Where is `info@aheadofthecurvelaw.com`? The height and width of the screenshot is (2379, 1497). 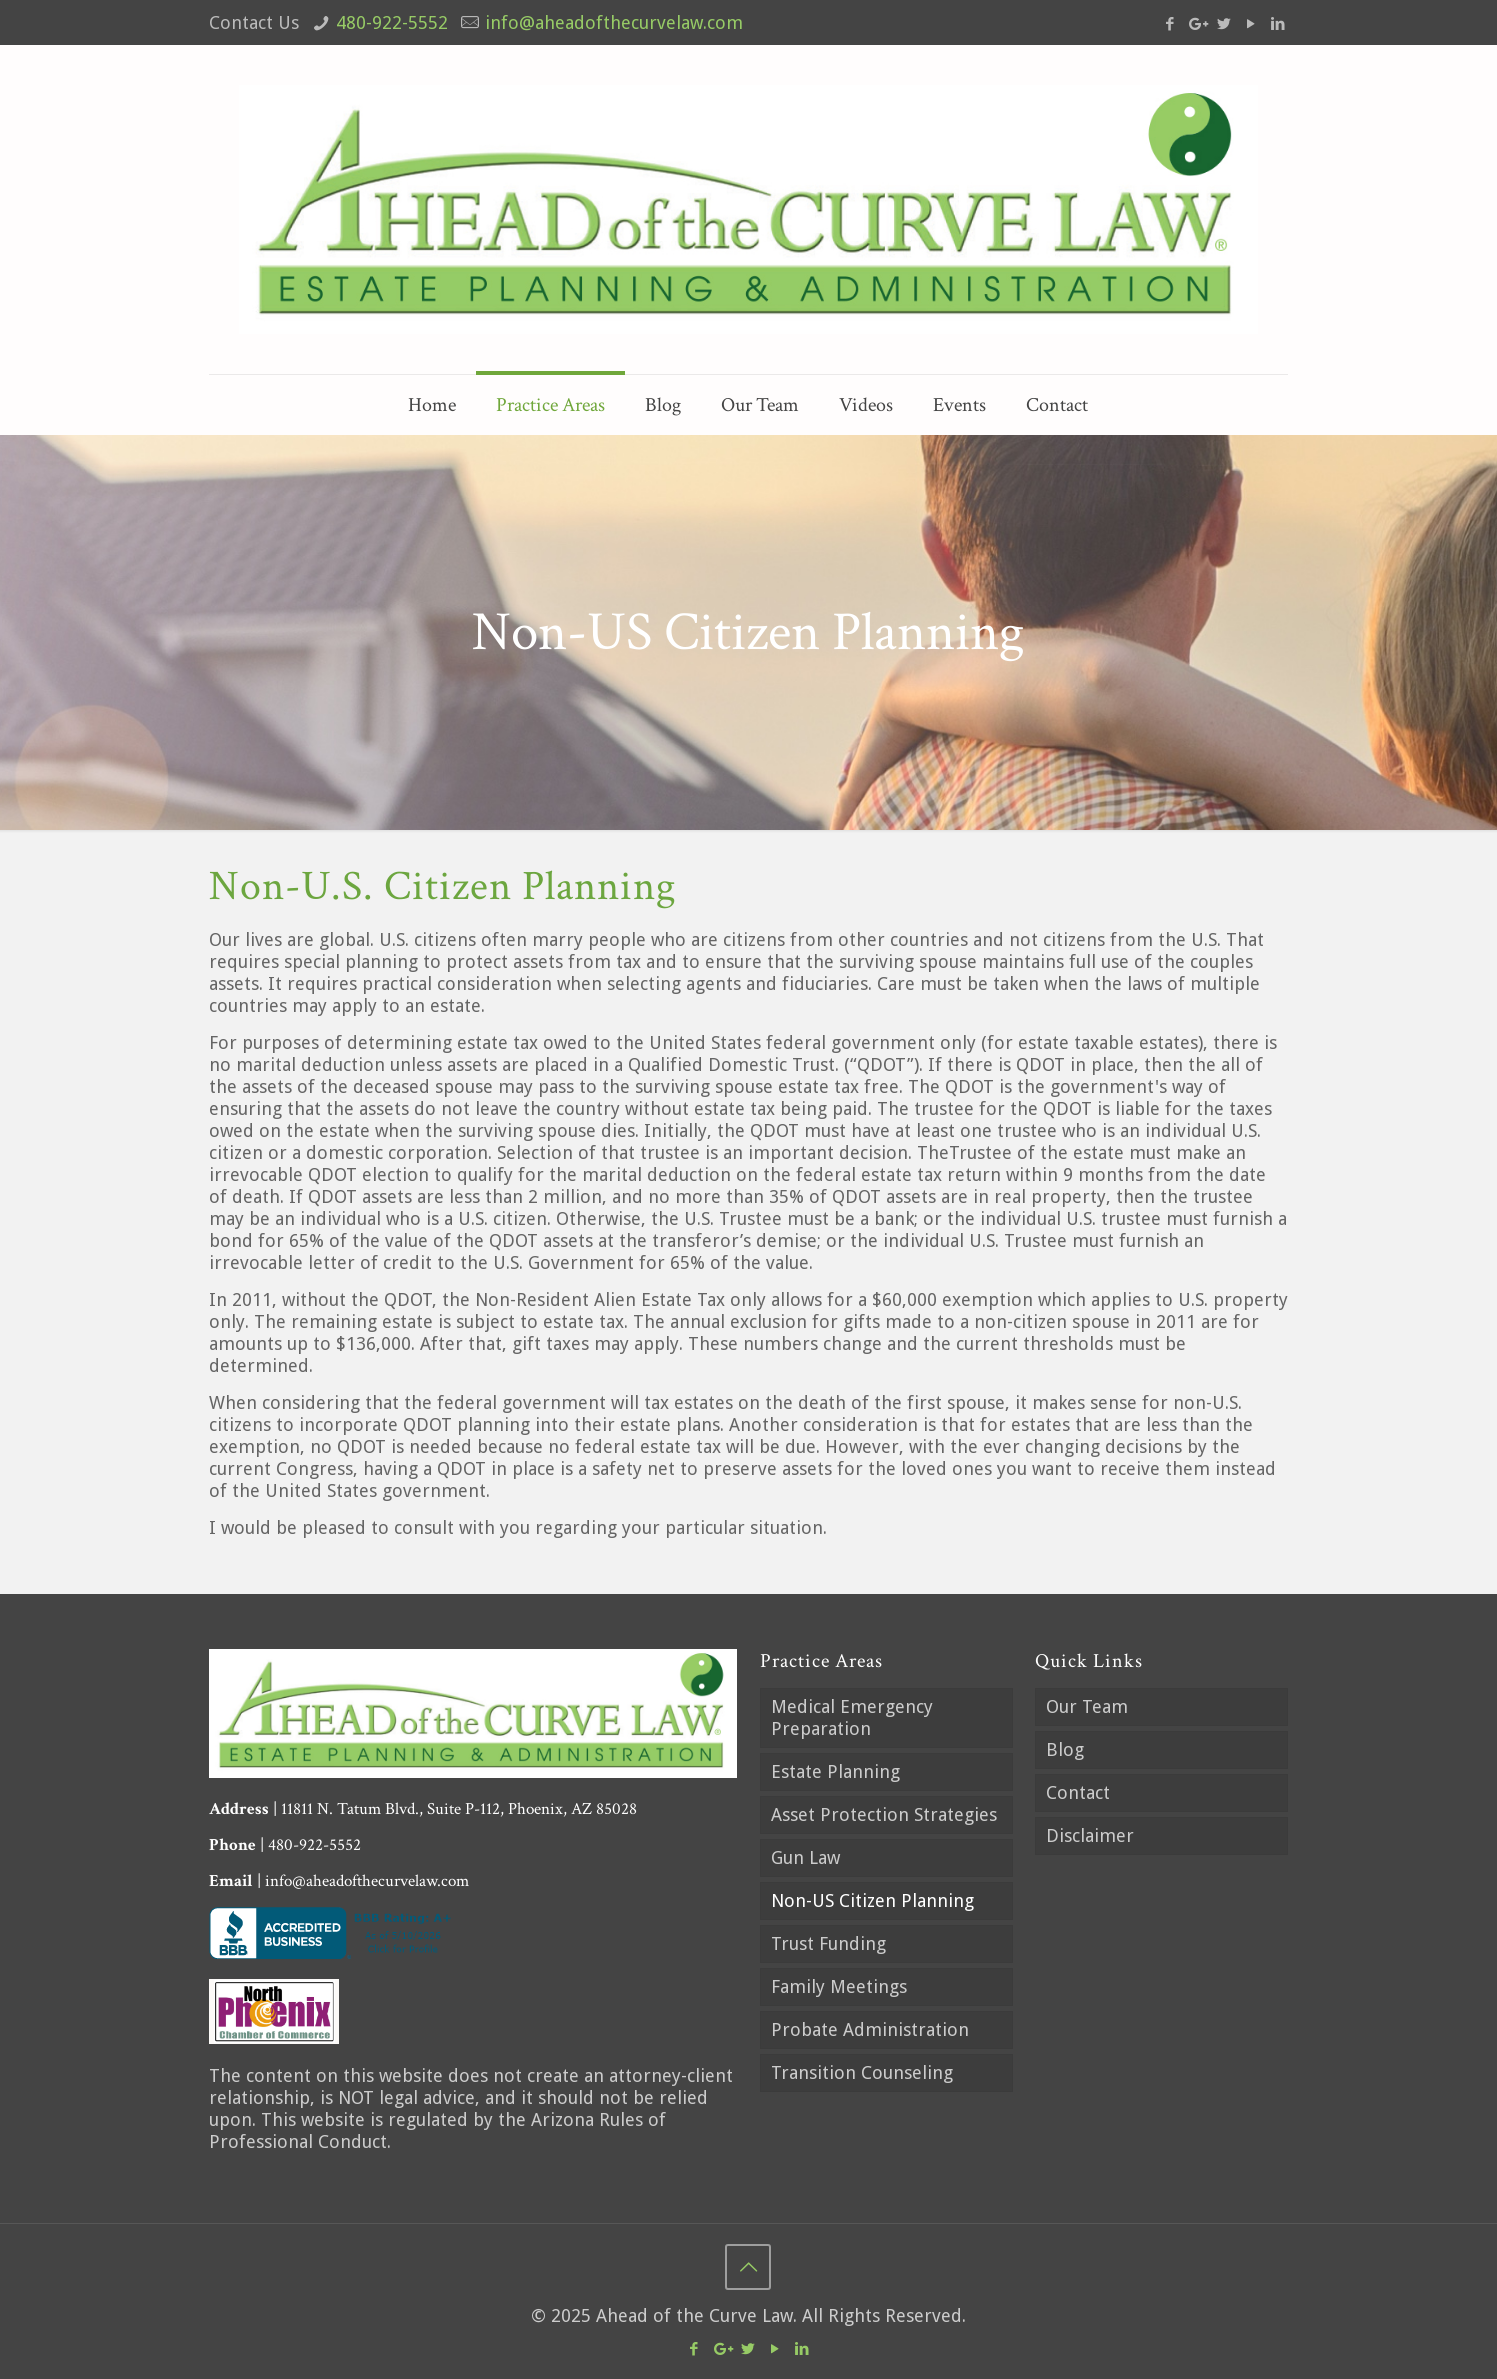 info@aheadofthecurvelaw.com is located at coordinates (614, 22).